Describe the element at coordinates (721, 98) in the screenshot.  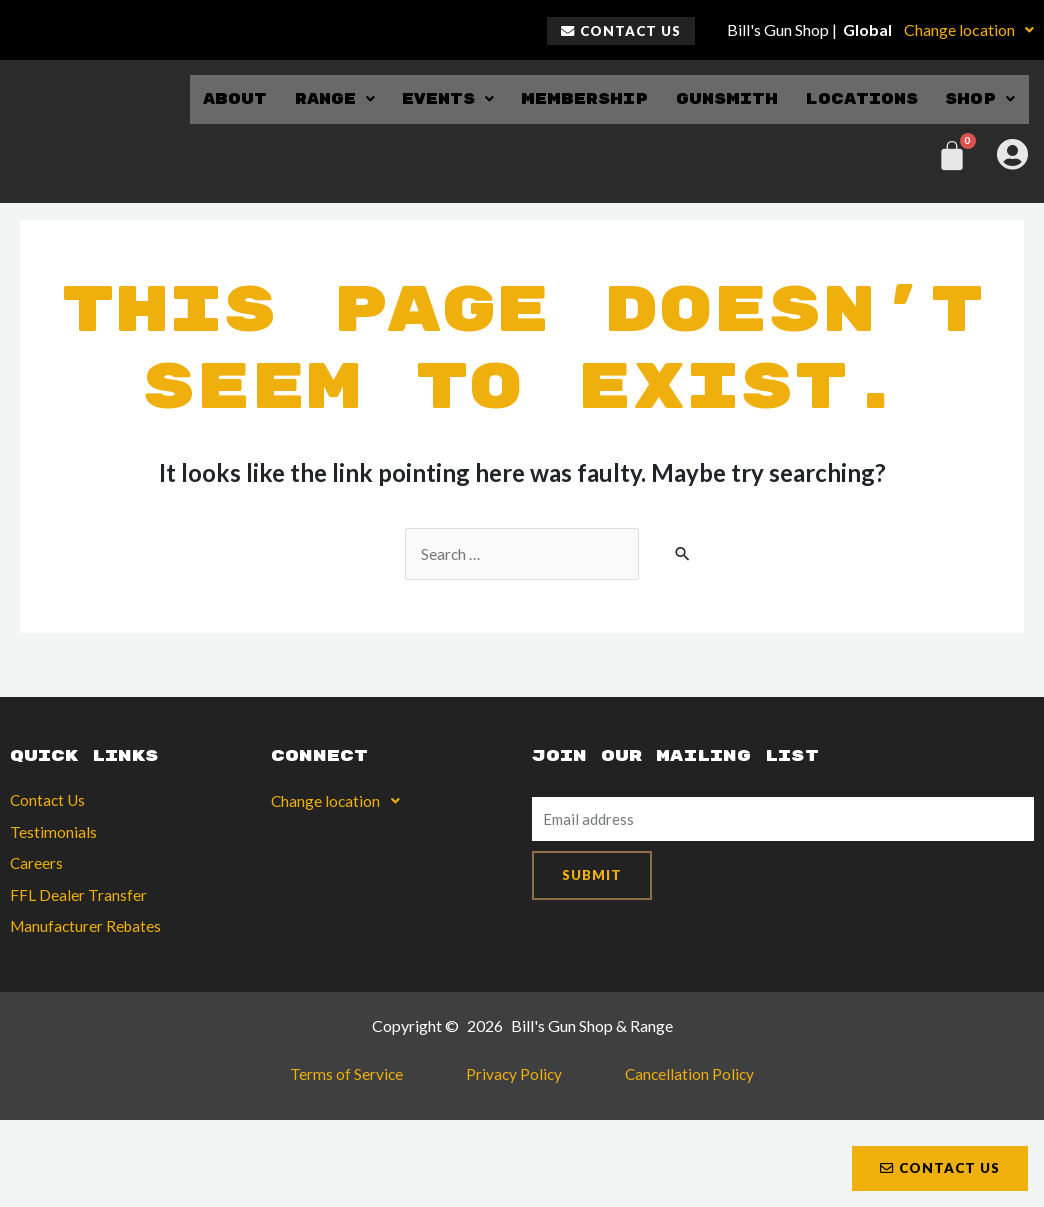
I see `Gunsmith` at that location.